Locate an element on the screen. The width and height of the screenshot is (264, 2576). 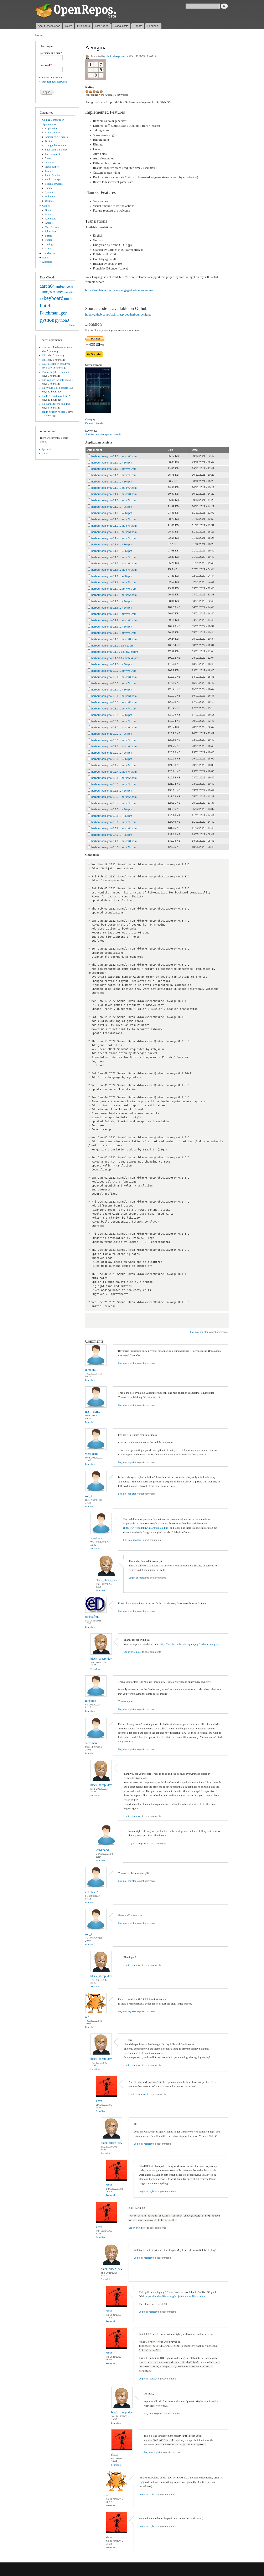
achilles07 is located at coordinates (91, 1892).